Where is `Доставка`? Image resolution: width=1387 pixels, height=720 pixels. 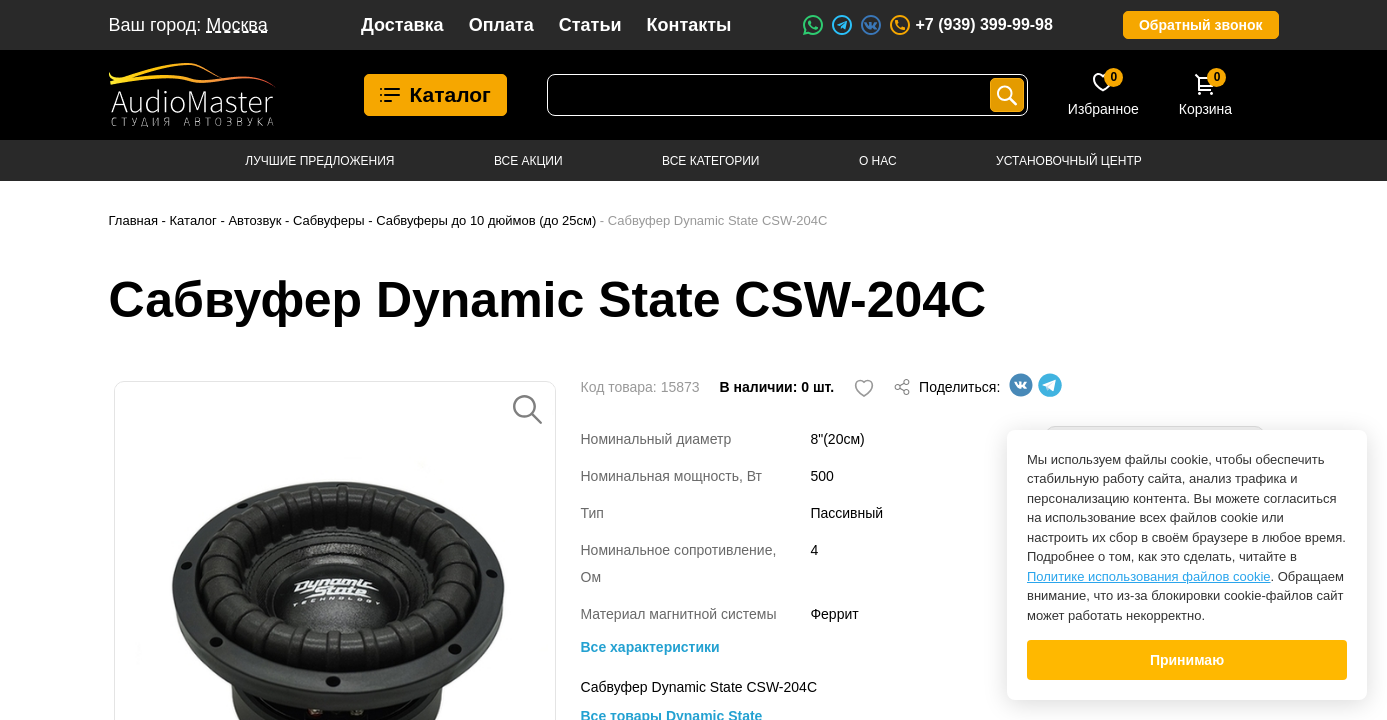 Доставка is located at coordinates (402, 25).